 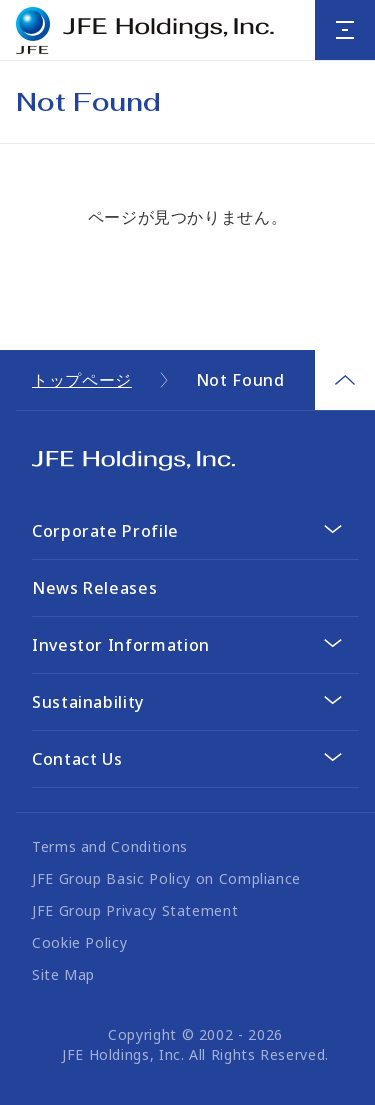 What do you see at coordinates (345, 380) in the screenshot?
I see `Page Top` at bounding box center [345, 380].